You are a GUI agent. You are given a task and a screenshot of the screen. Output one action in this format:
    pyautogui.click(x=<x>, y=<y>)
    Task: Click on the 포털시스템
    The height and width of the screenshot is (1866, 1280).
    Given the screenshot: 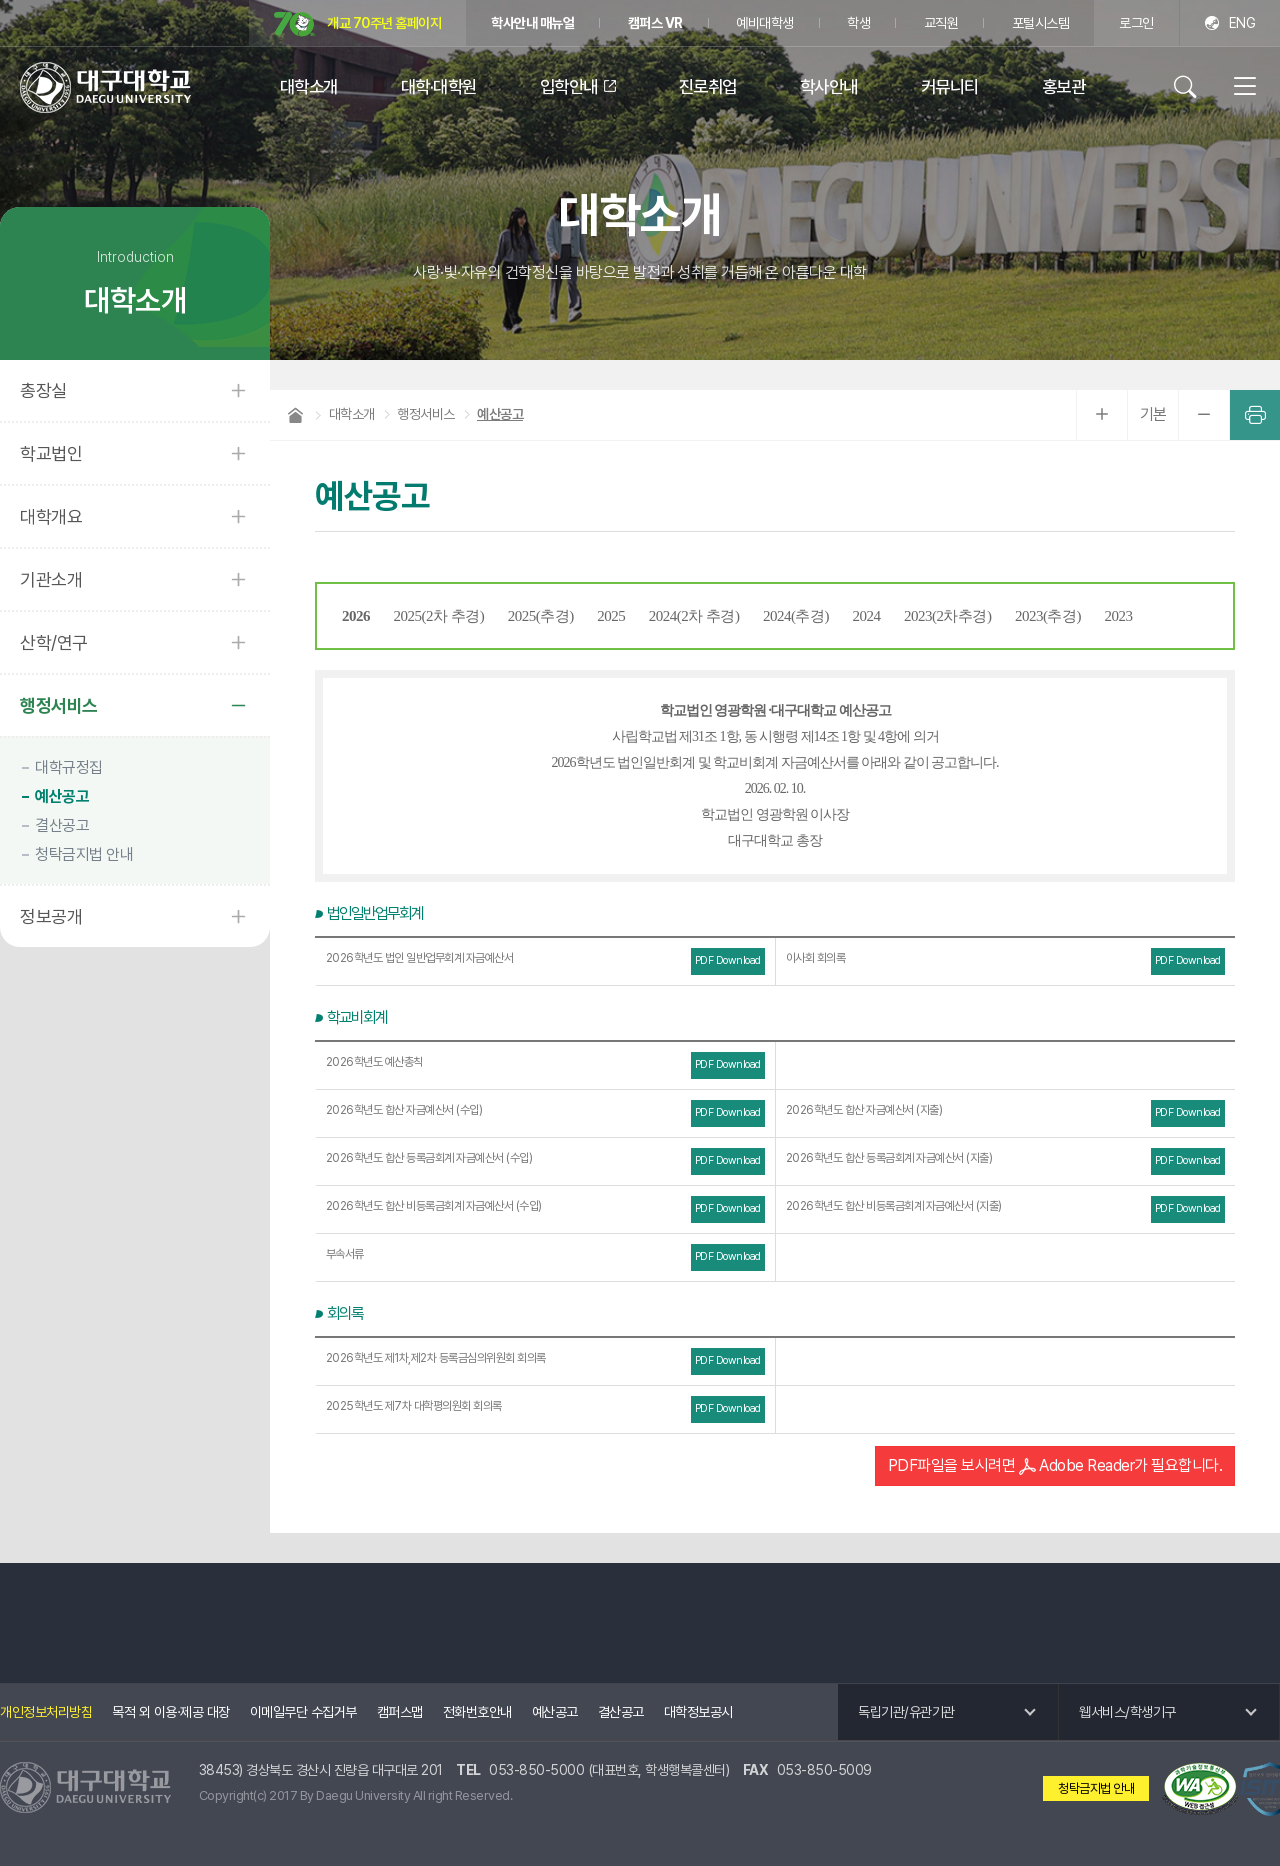 What is the action you would take?
    pyautogui.click(x=1041, y=23)
    